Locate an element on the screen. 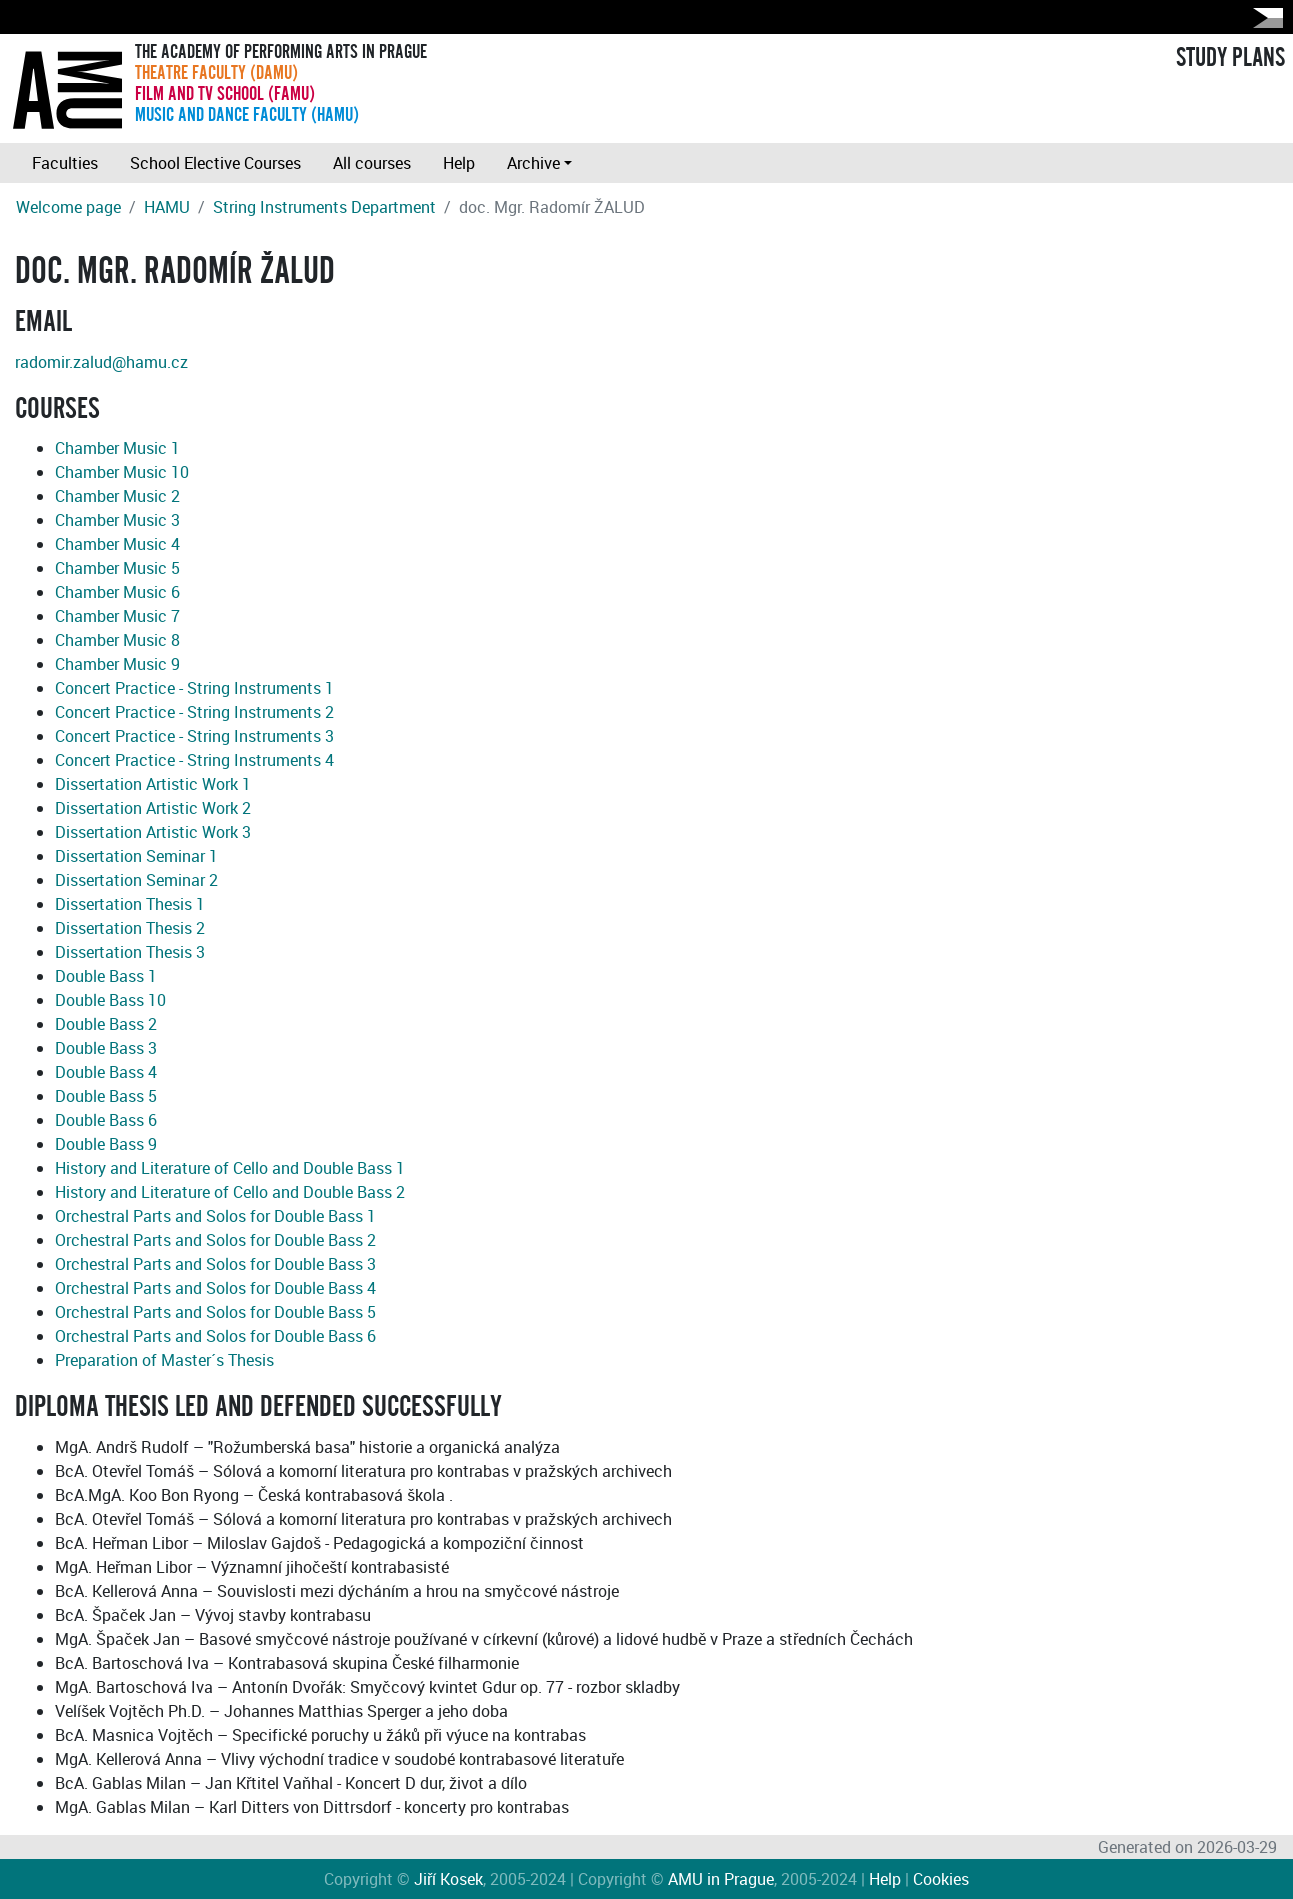 The height and width of the screenshot is (1899, 1293). Dissertation Artistic Work 2 is located at coordinates (153, 808).